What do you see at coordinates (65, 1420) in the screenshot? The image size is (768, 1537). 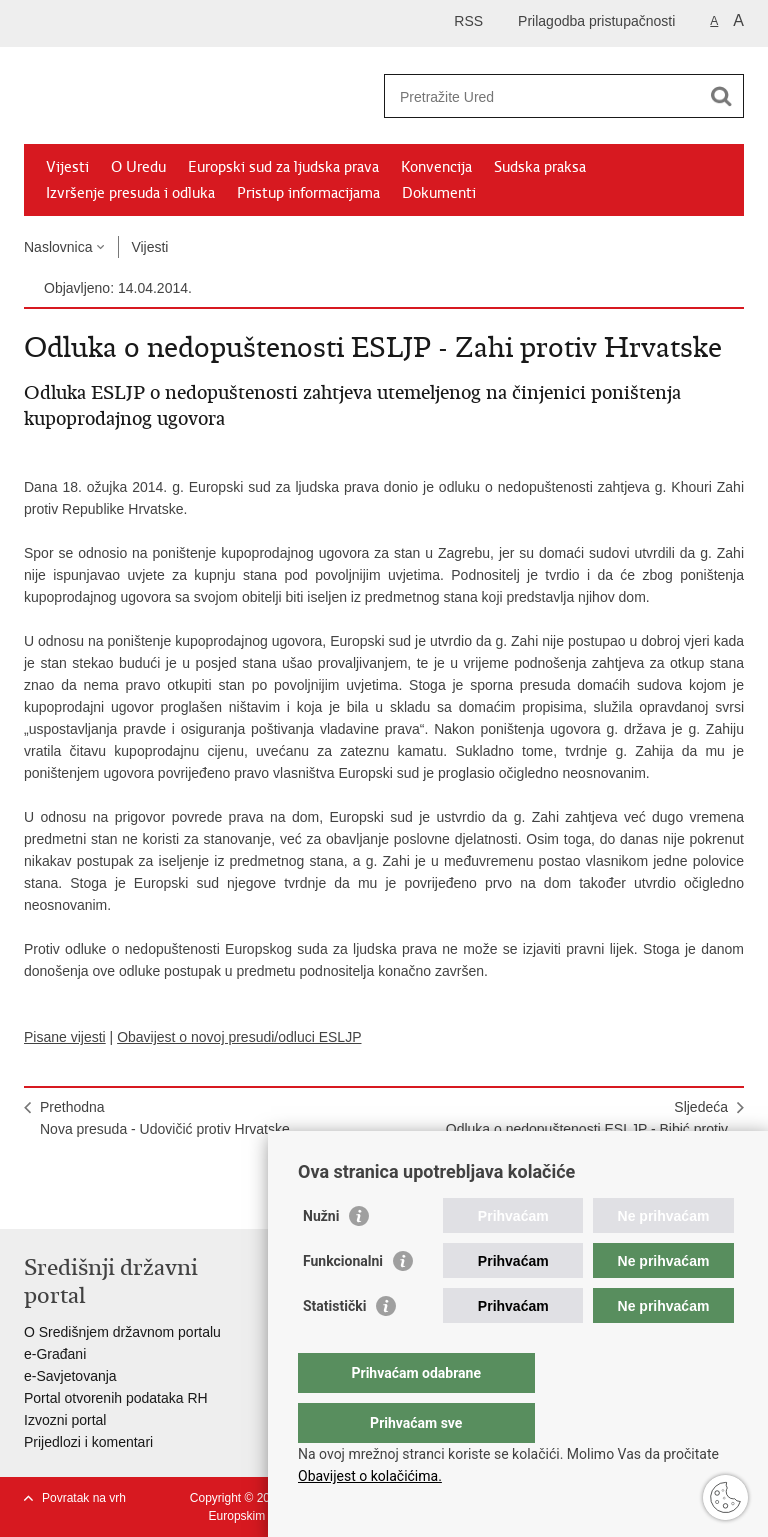 I see `Izvozni portal` at bounding box center [65, 1420].